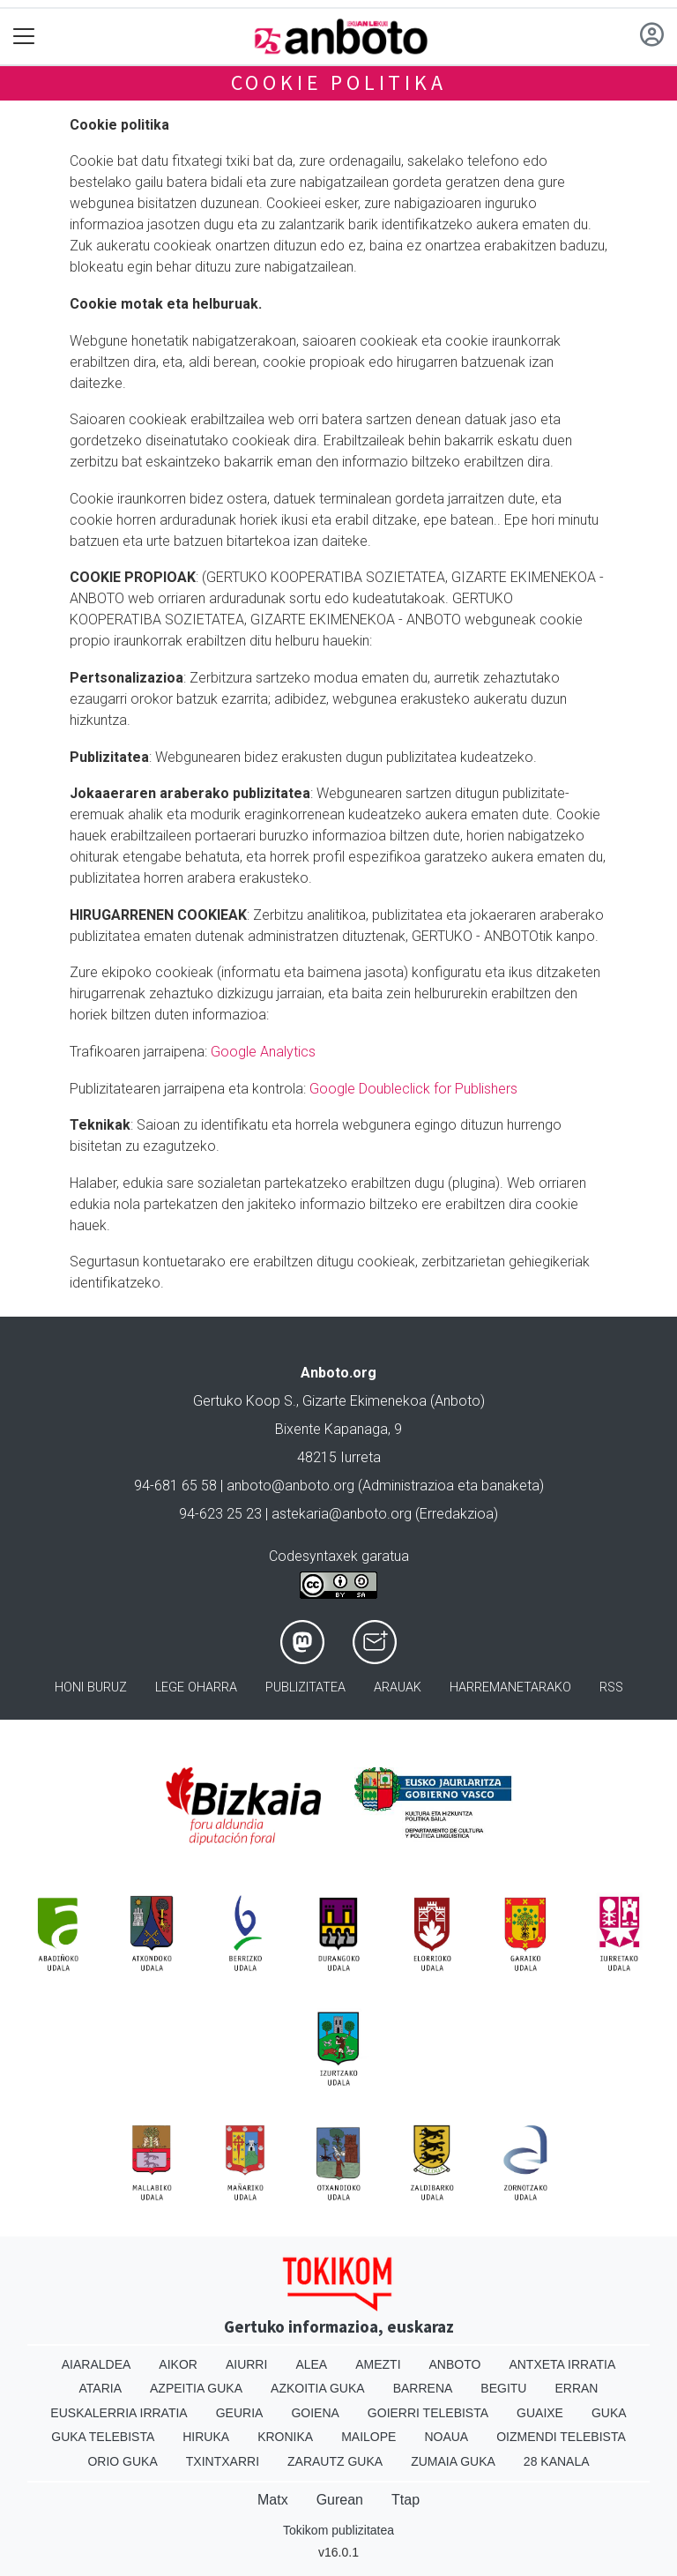 This screenshot has width=677, height=2576. I want to click on Hiruka, so click(205, 2437).